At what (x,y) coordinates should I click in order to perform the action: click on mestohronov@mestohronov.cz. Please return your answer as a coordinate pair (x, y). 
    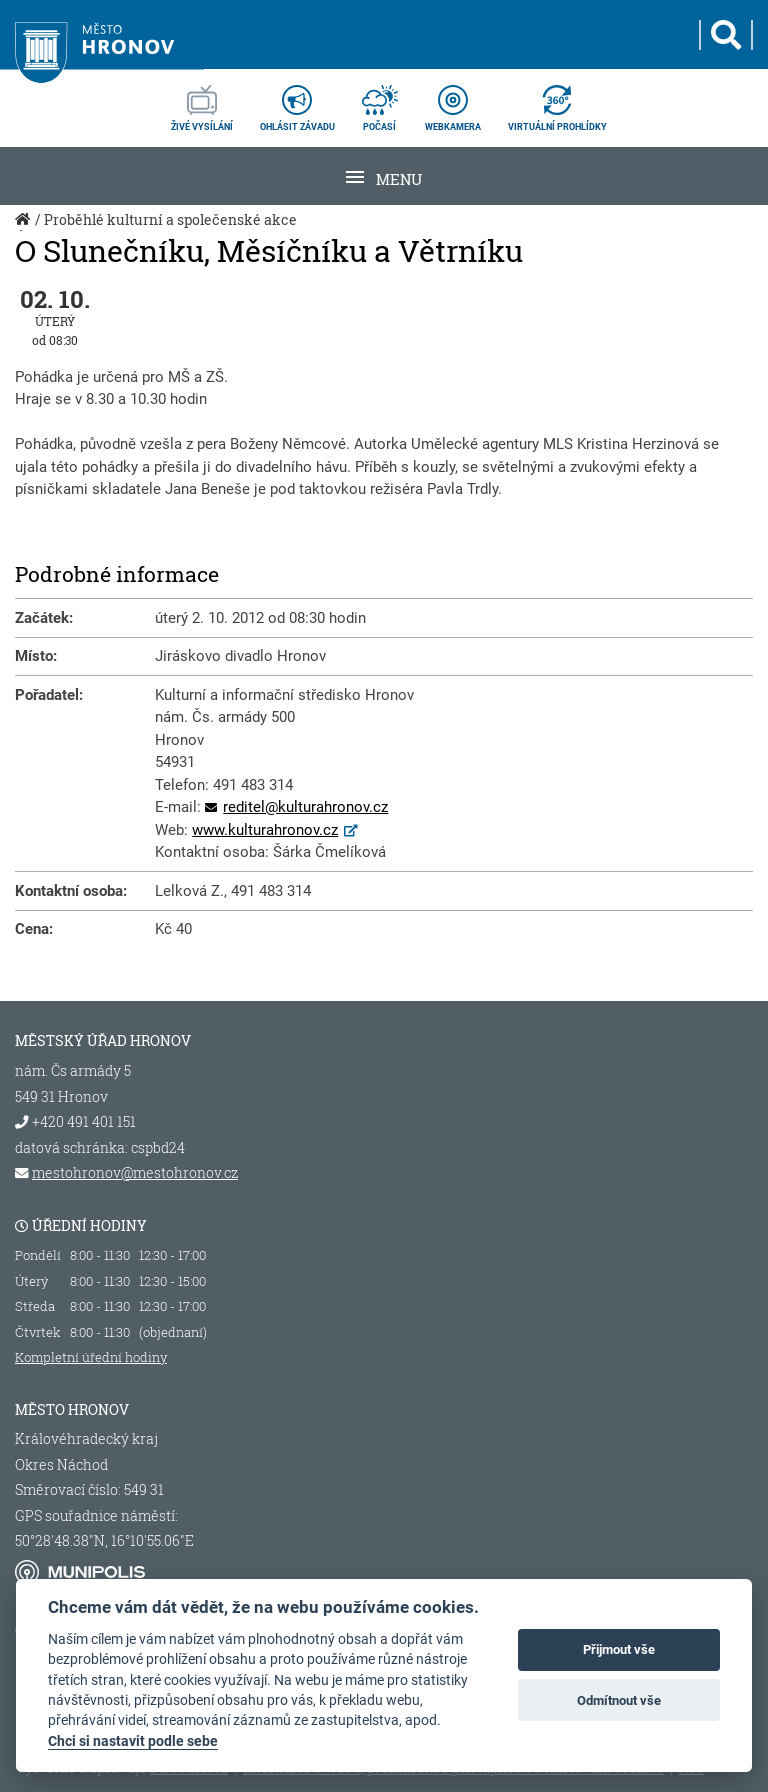
    Looking at the image, I should click on (135, 1173).